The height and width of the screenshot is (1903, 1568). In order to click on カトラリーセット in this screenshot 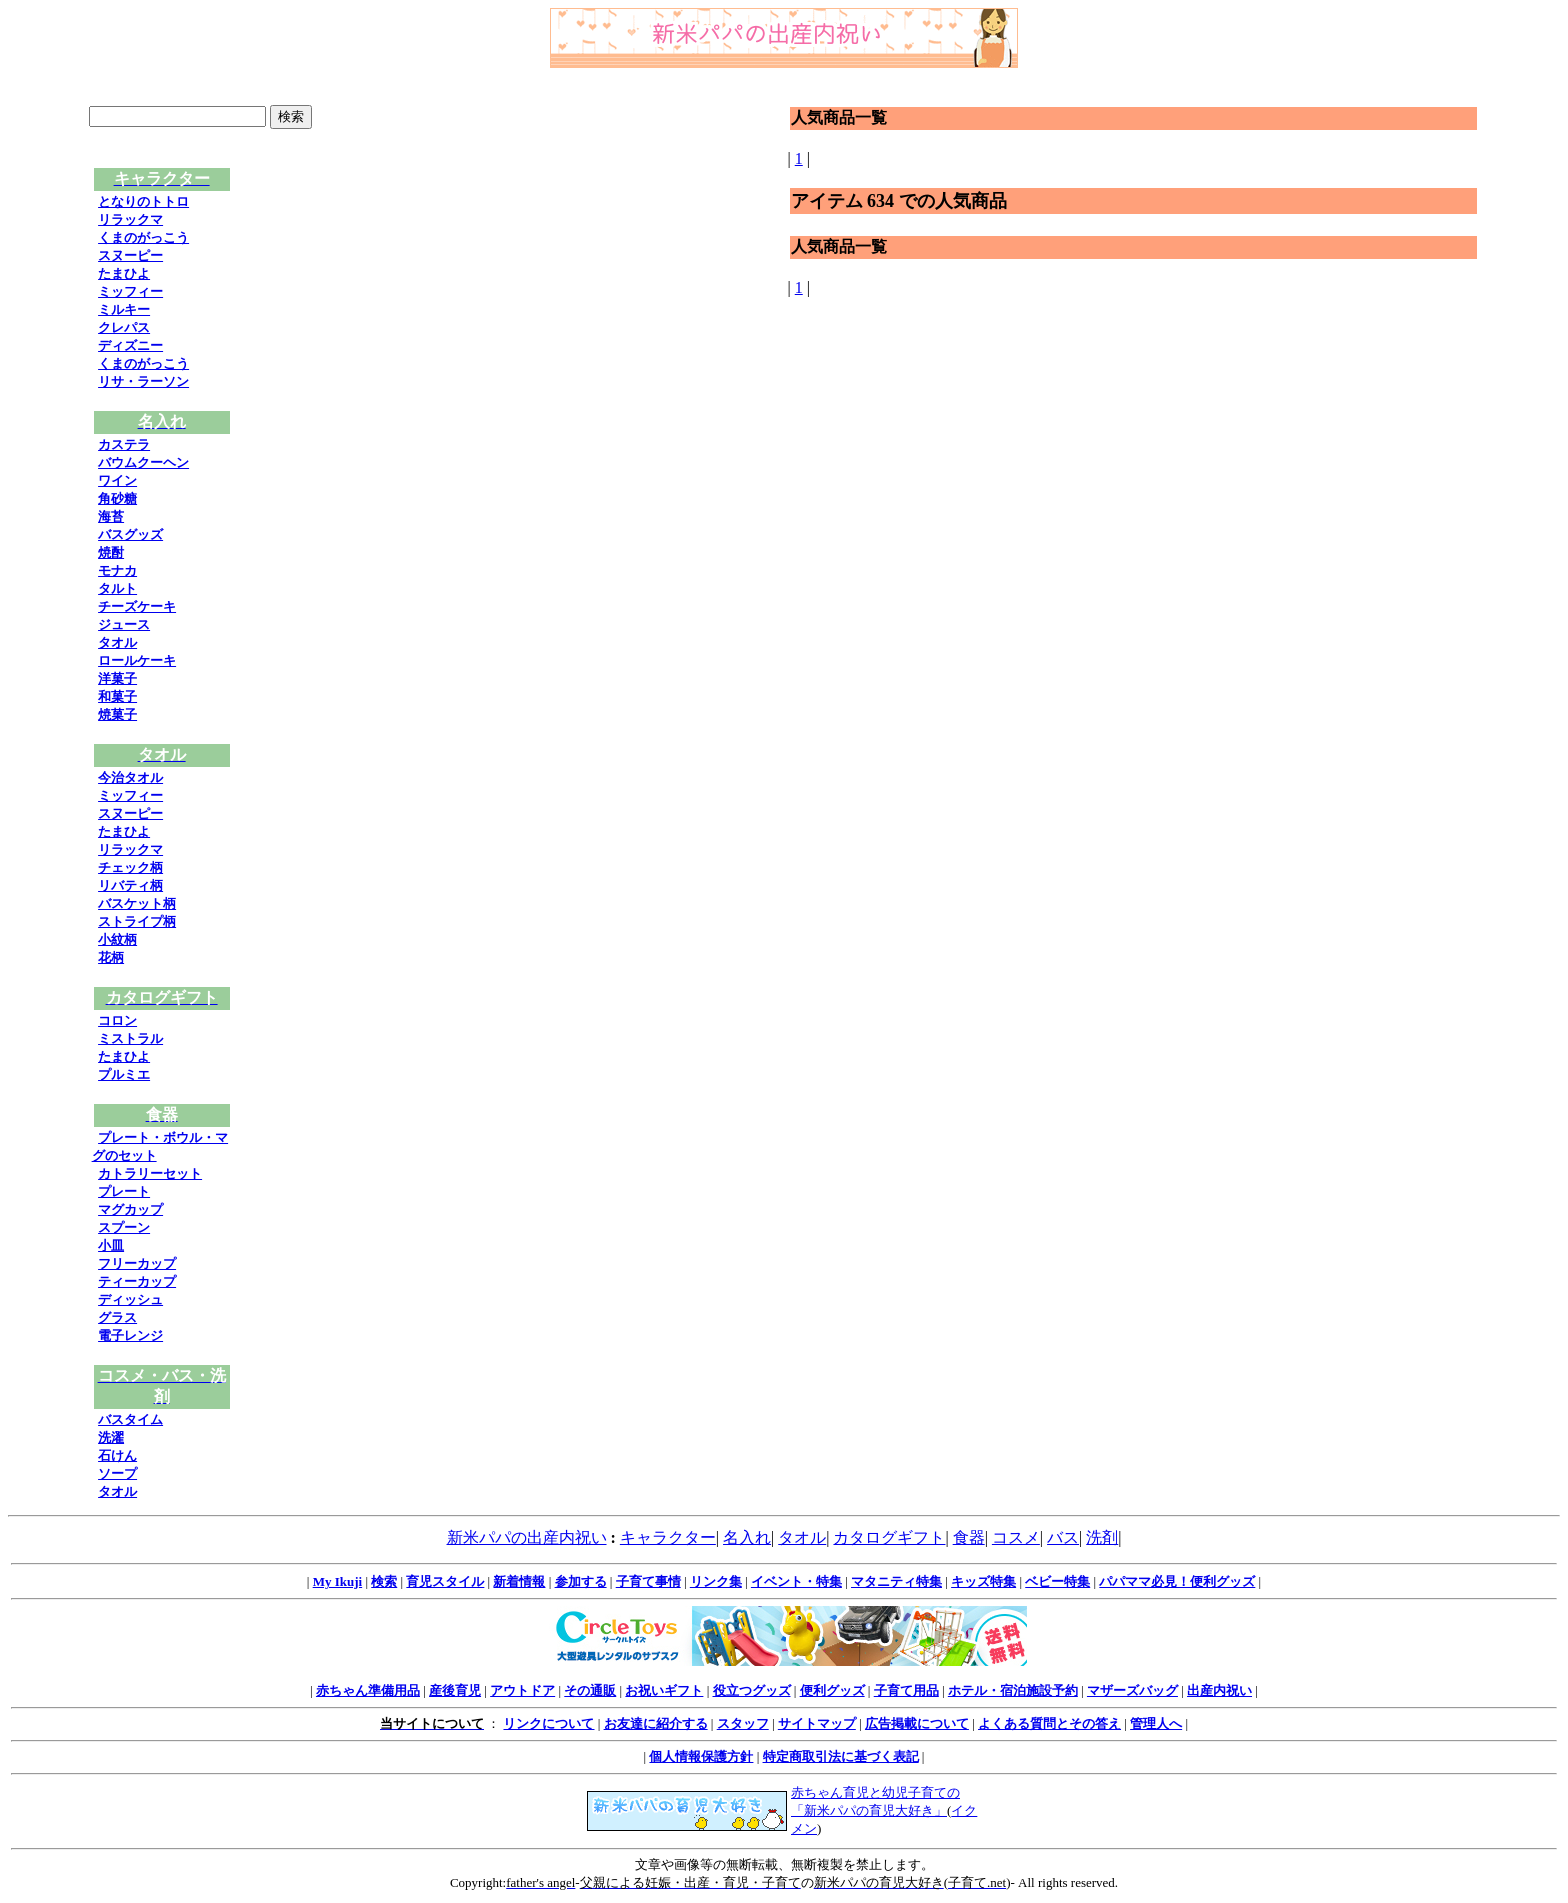, I will do `click(150, 1173)`.